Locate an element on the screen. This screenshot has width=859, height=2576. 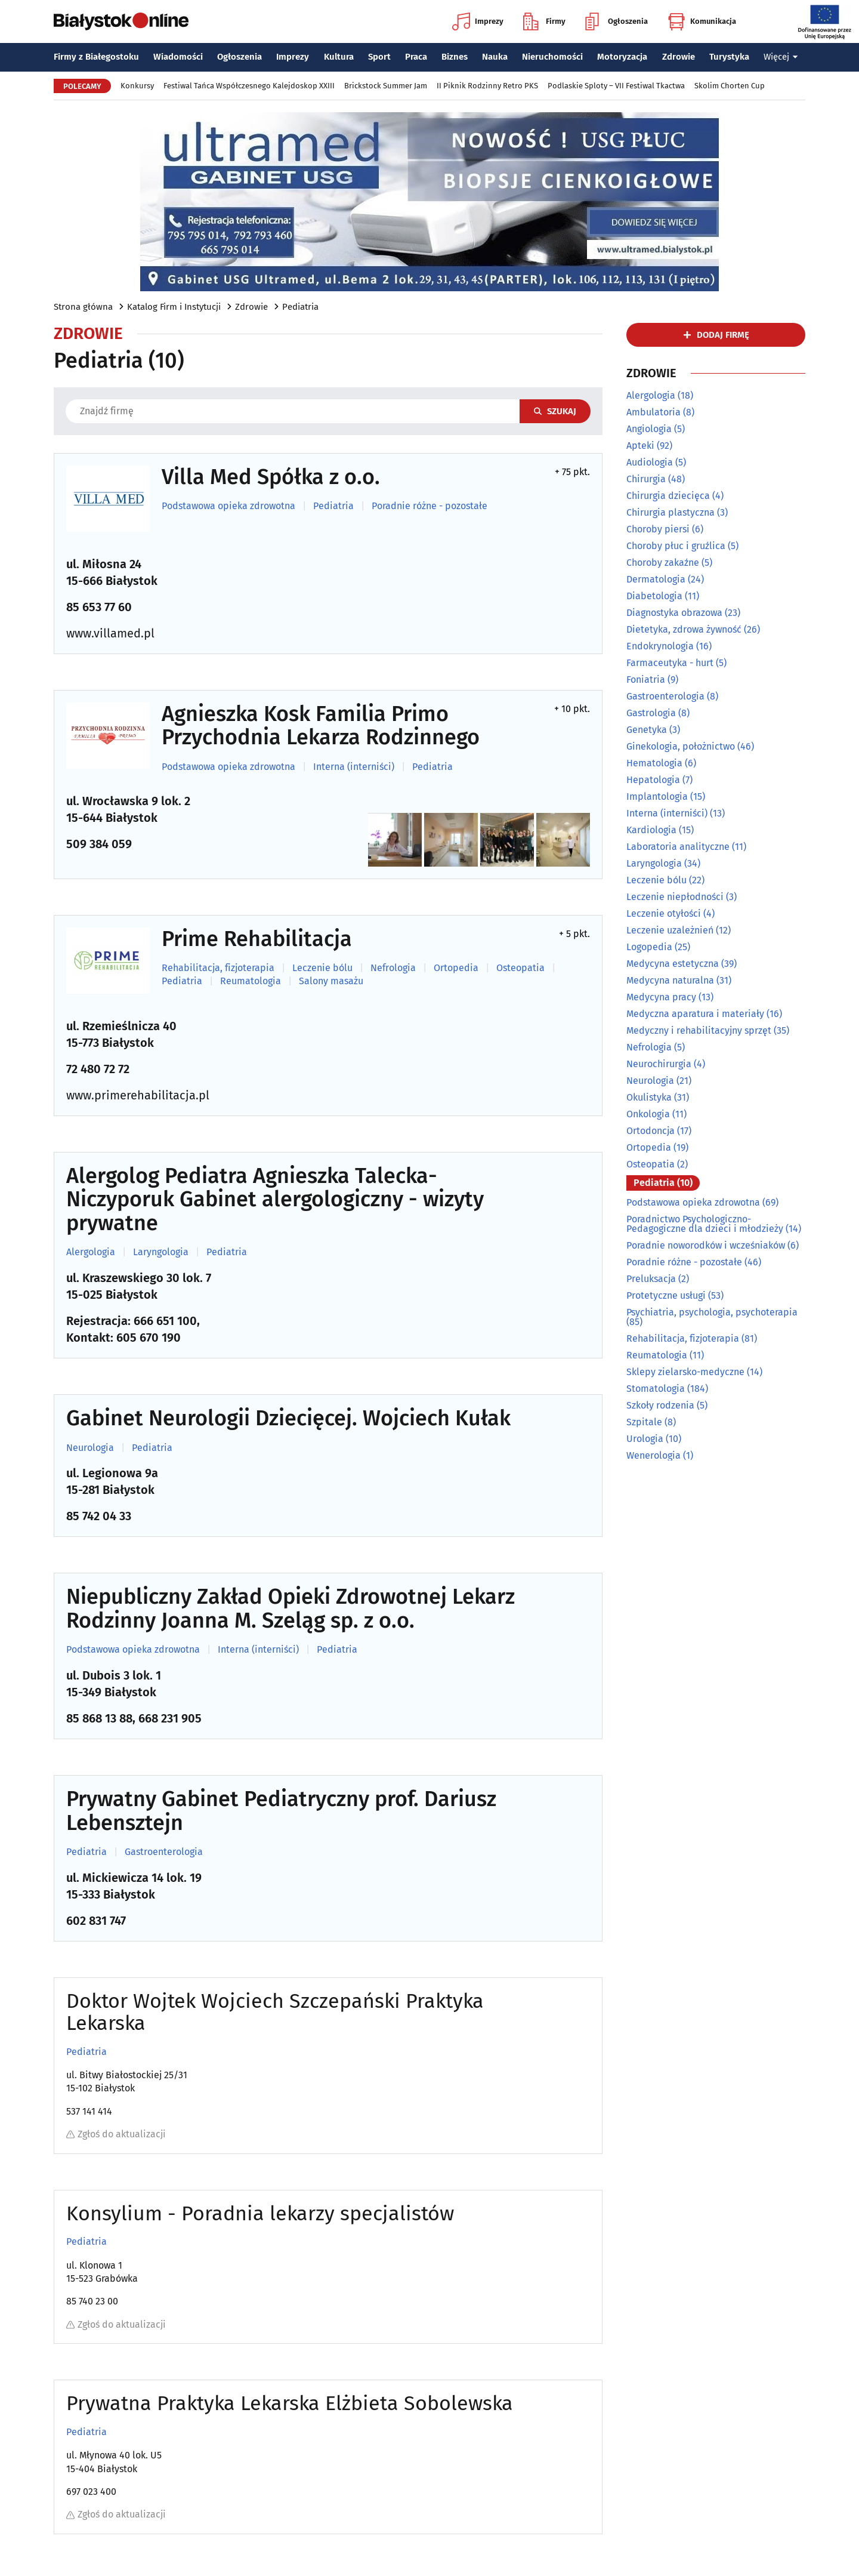
Salony masażu is located at coordinates (331, 981).